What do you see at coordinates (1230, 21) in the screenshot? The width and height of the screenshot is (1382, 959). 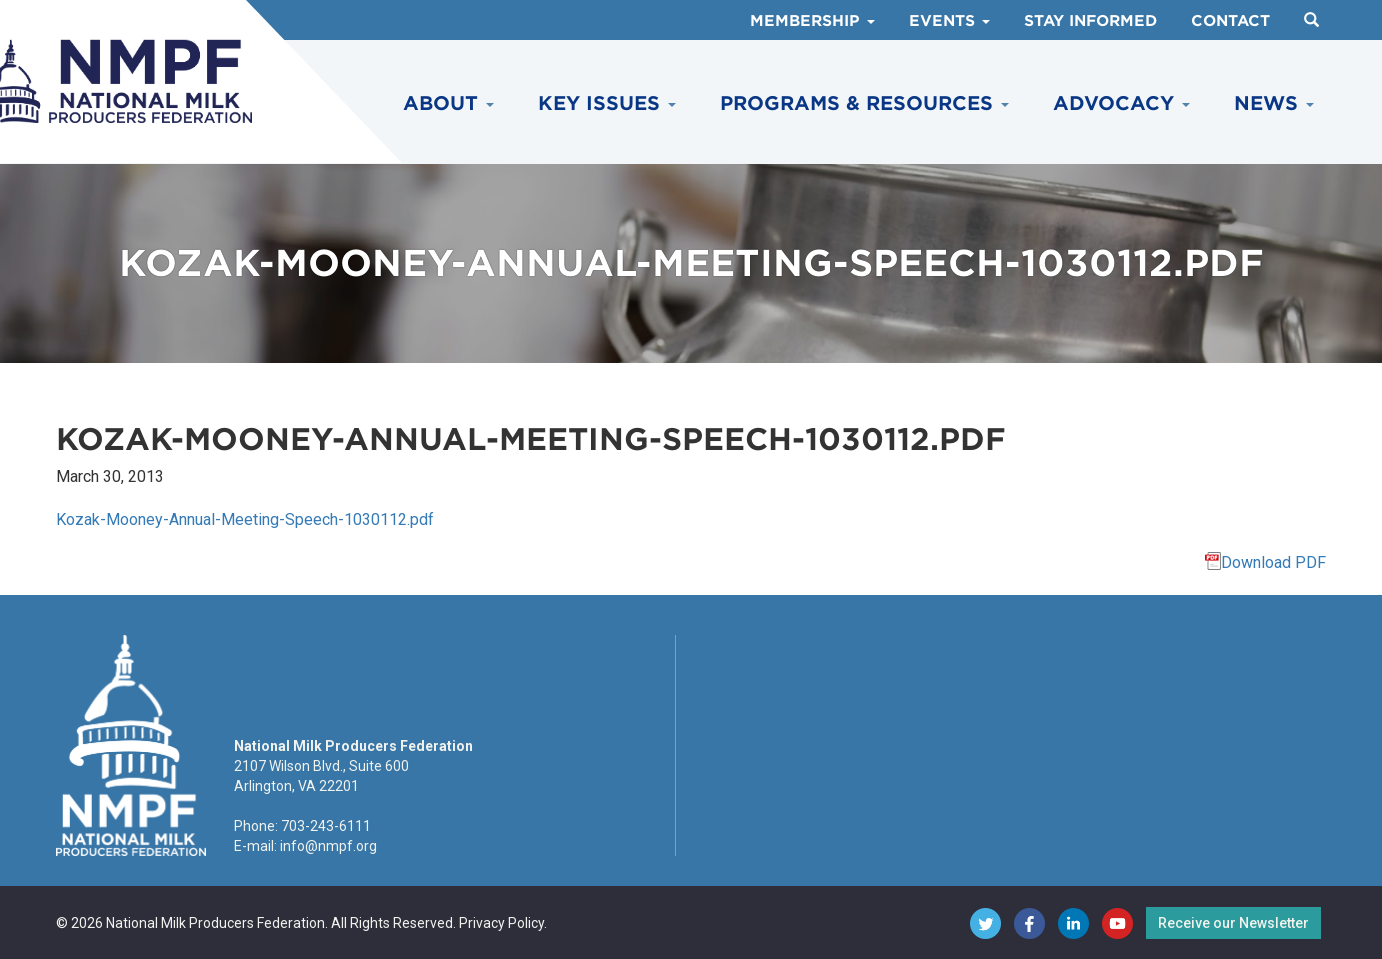 I see `Contact` at bounding box center [1230, 21].